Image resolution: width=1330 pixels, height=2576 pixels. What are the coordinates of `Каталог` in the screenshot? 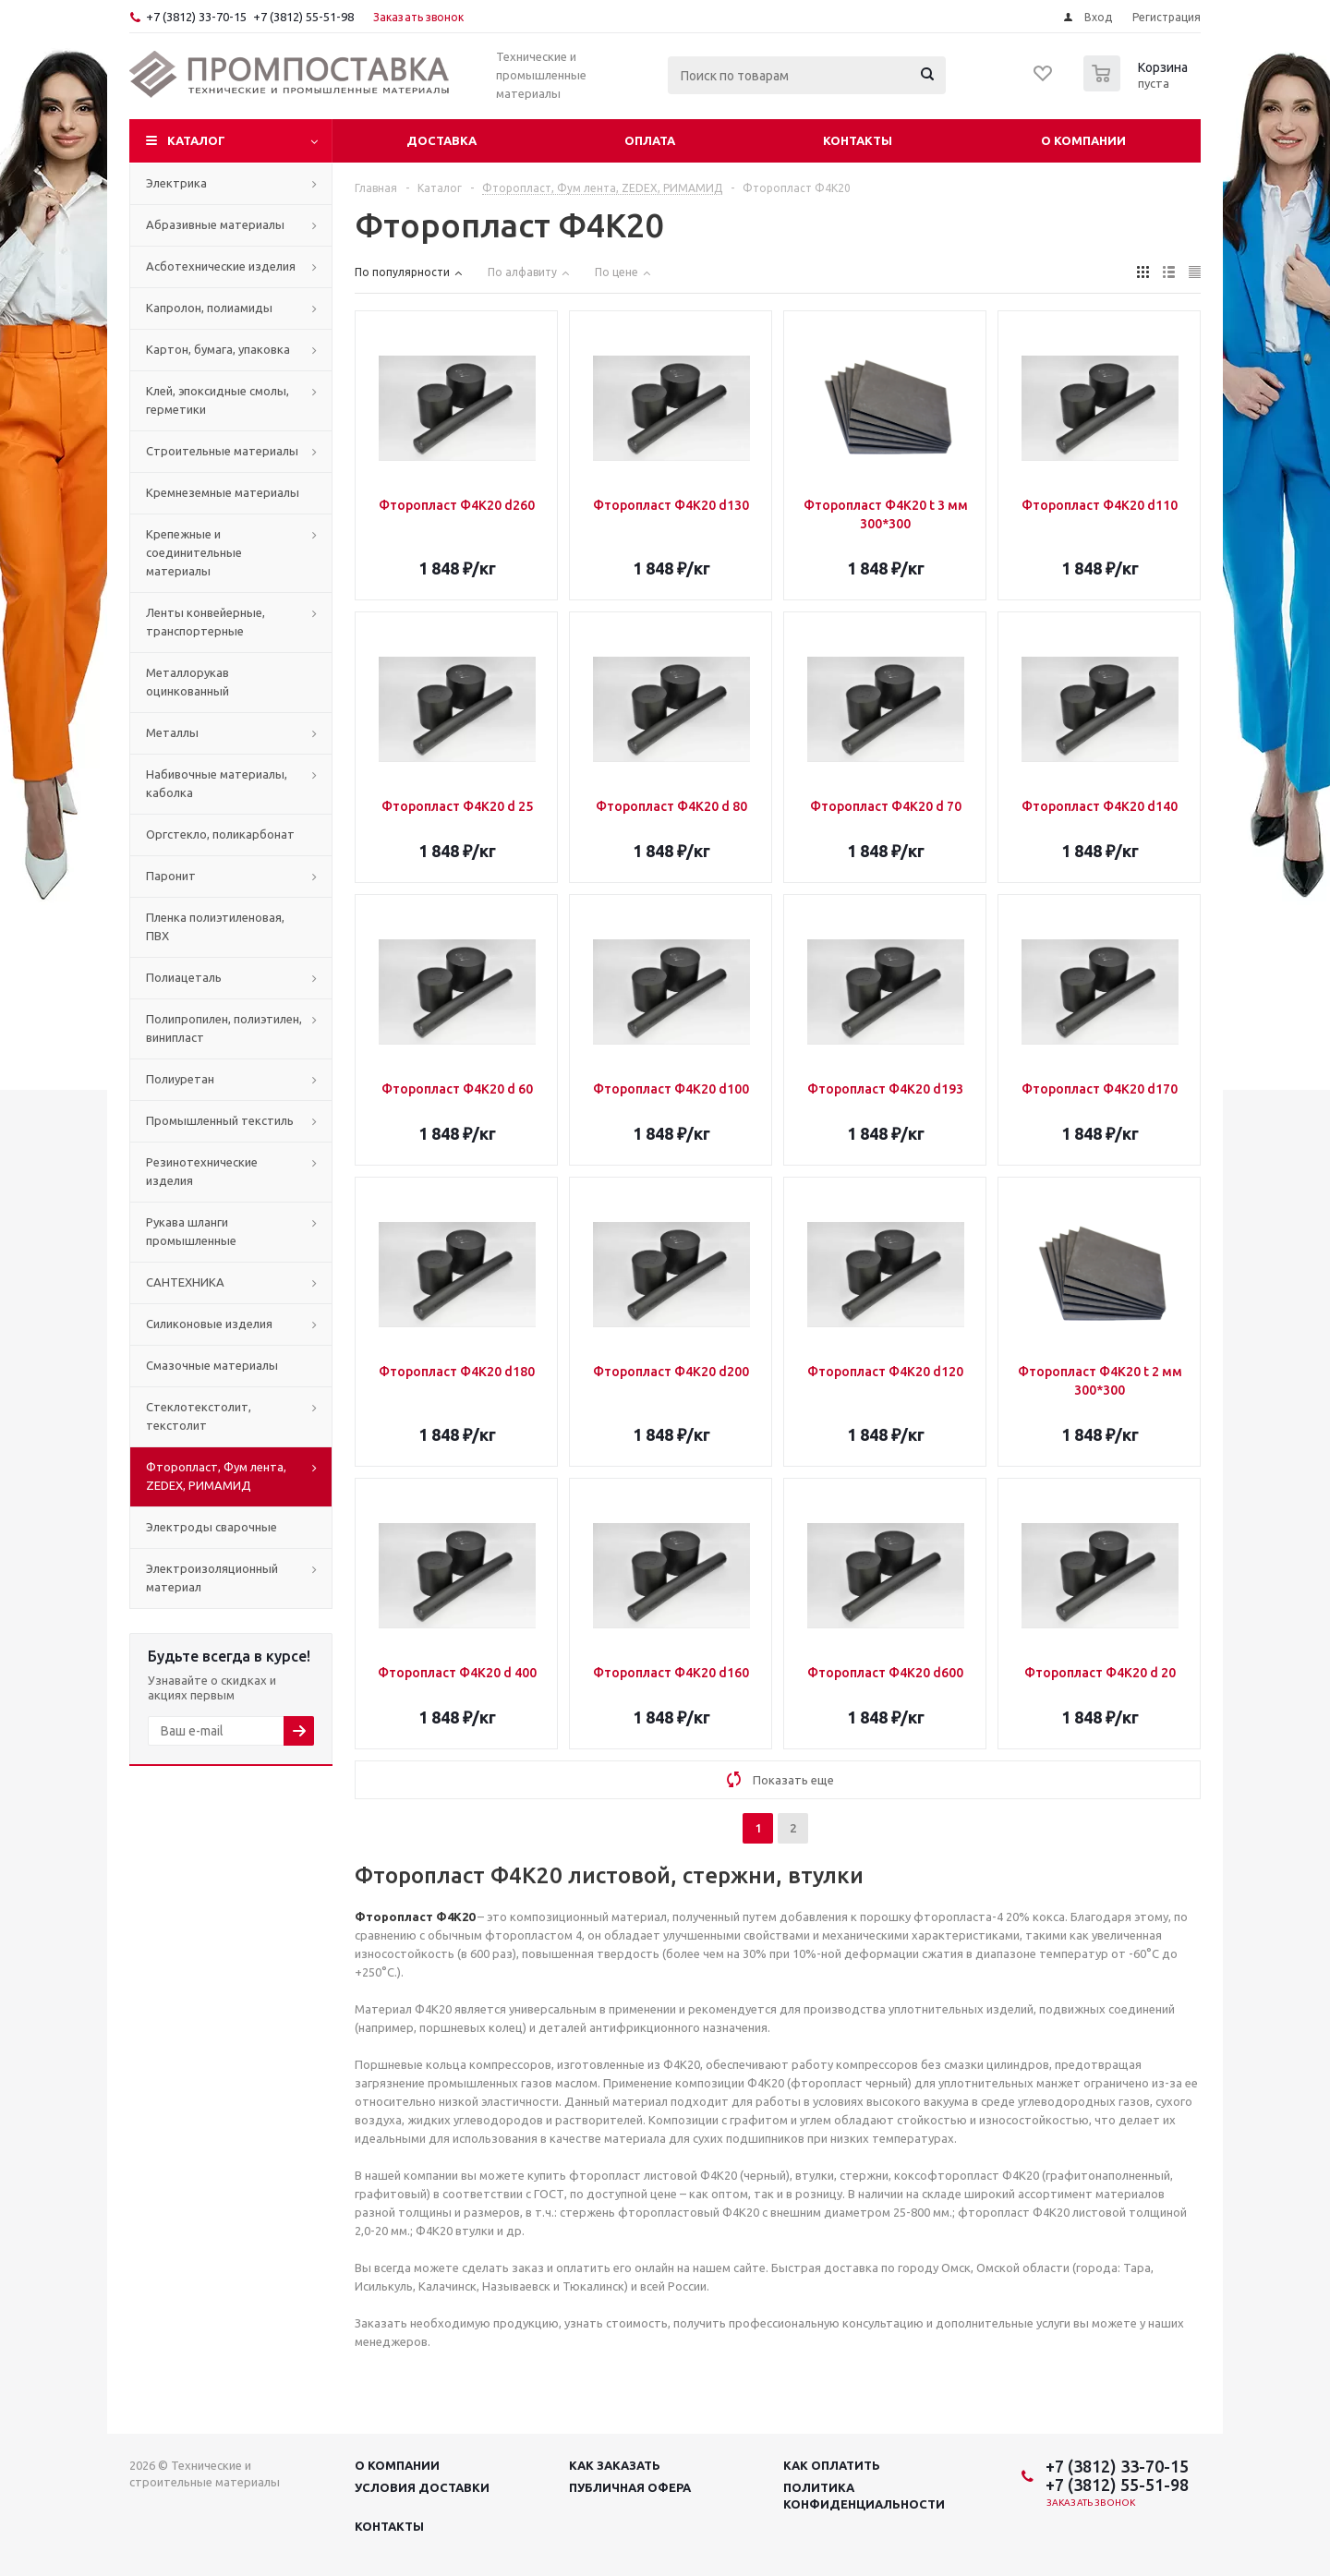 It's located at (196, 140).